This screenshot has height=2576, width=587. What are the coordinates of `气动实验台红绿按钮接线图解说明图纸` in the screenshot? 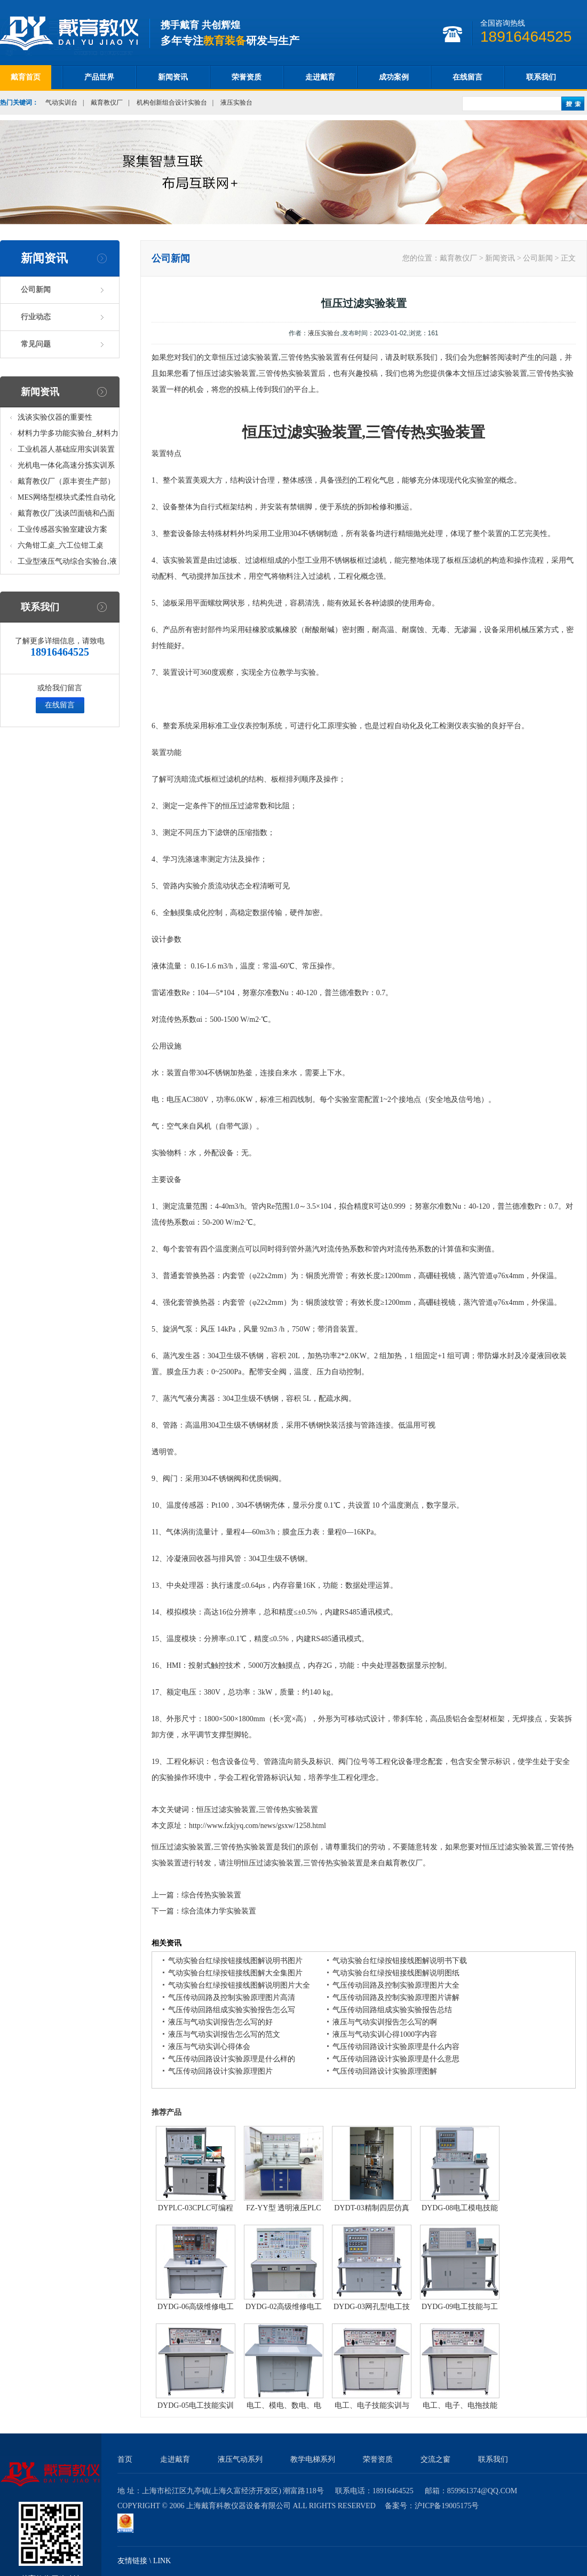 It's located at (395, 1973).